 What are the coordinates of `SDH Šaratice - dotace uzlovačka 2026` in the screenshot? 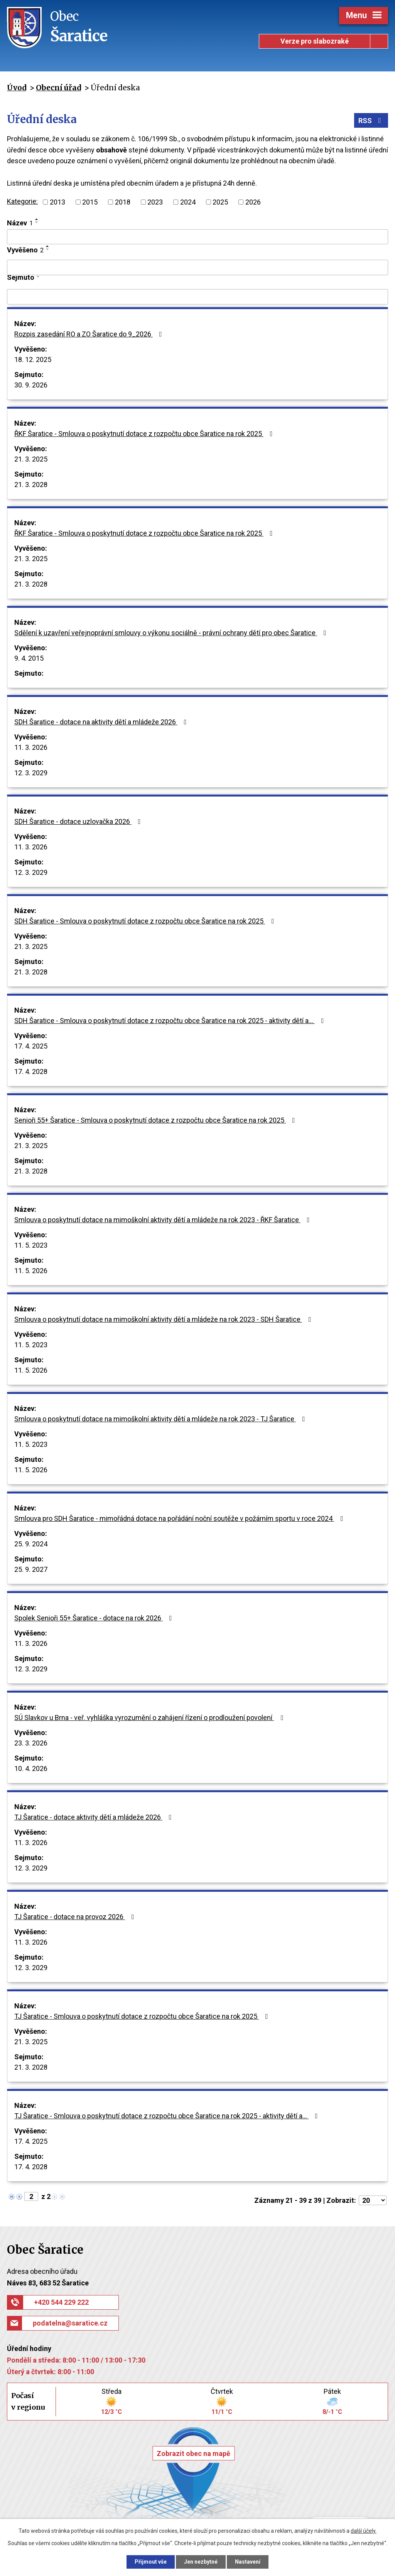 It's located at (79, 821).